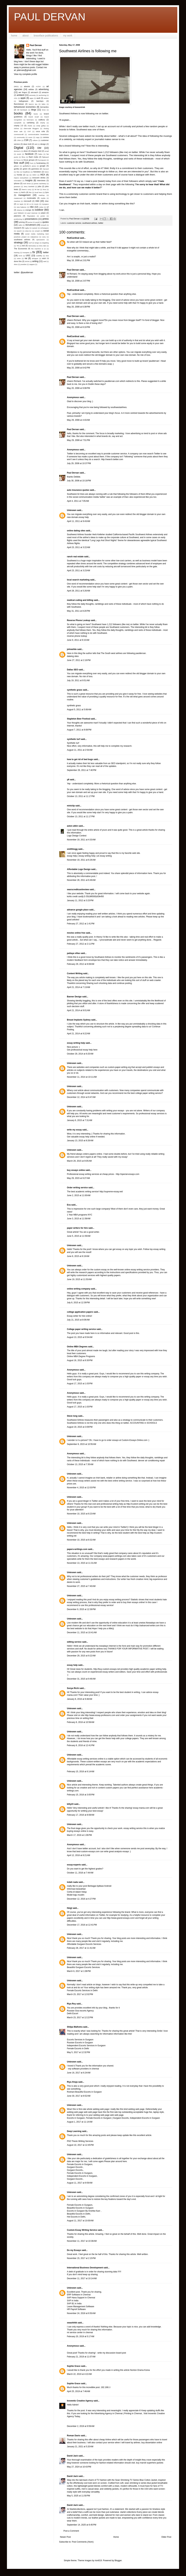 This screenshot has height=2576, width=186. What do you see at coordinates (78, 1218) in the screenshot?
I see `June 3, 2015 at 11:58 AM` at bounding box center [78, 1218].